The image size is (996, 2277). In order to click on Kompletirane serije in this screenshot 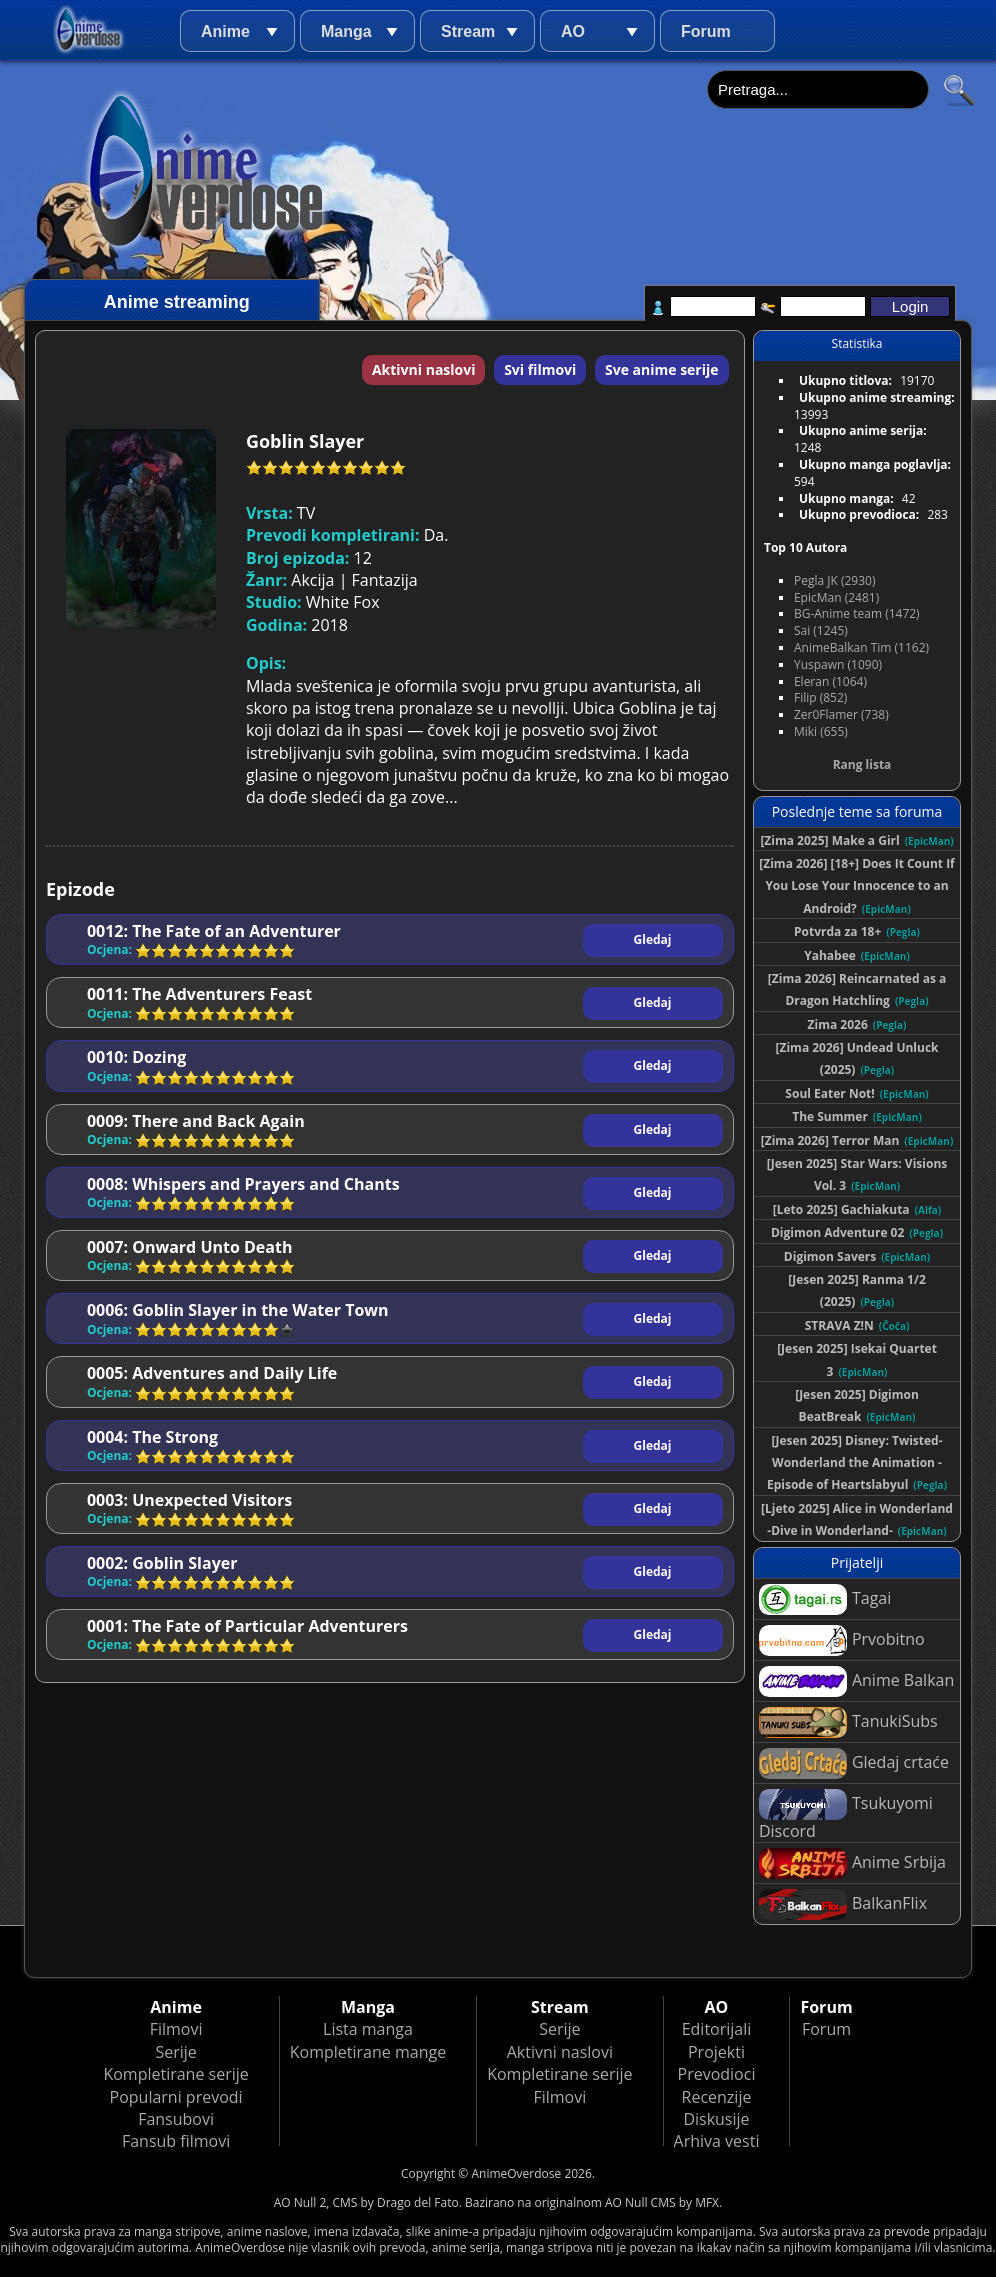, I will do `click(175, 2074)`.